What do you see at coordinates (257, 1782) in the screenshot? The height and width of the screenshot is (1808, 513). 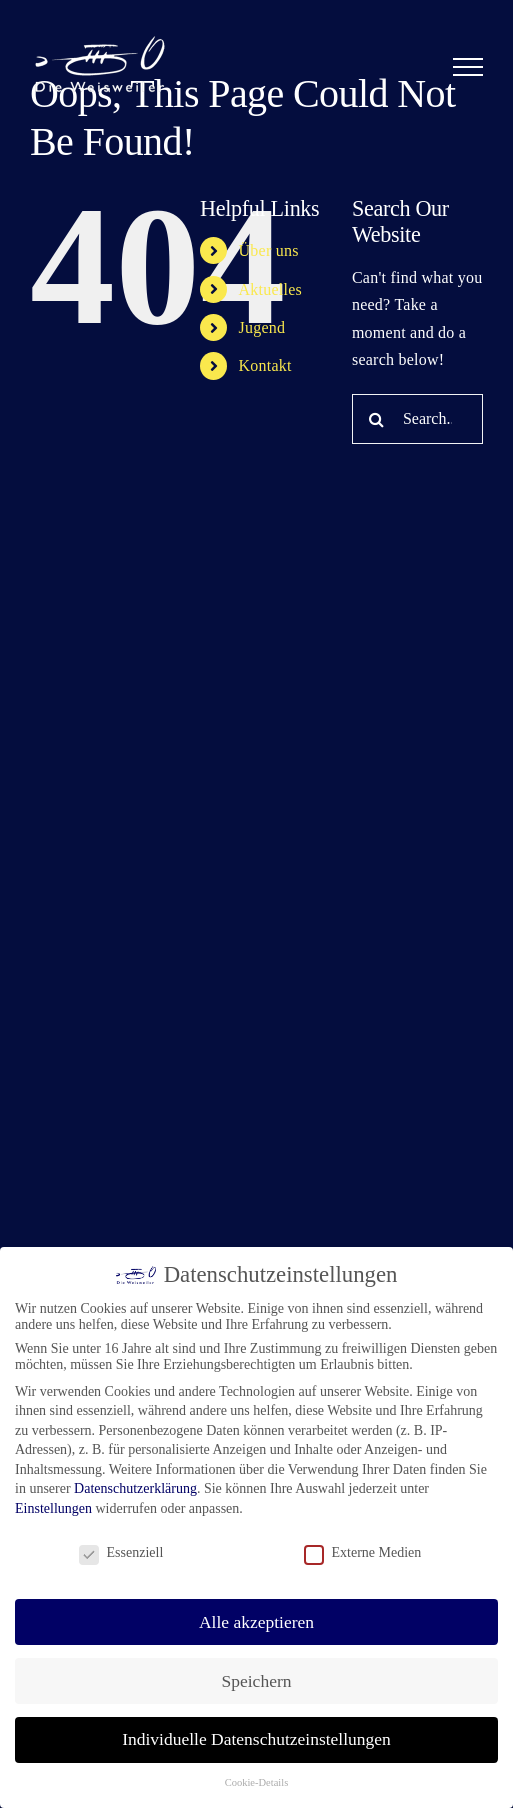 I see `Cookie-Details [button]` at bounding box center [257, 1782].